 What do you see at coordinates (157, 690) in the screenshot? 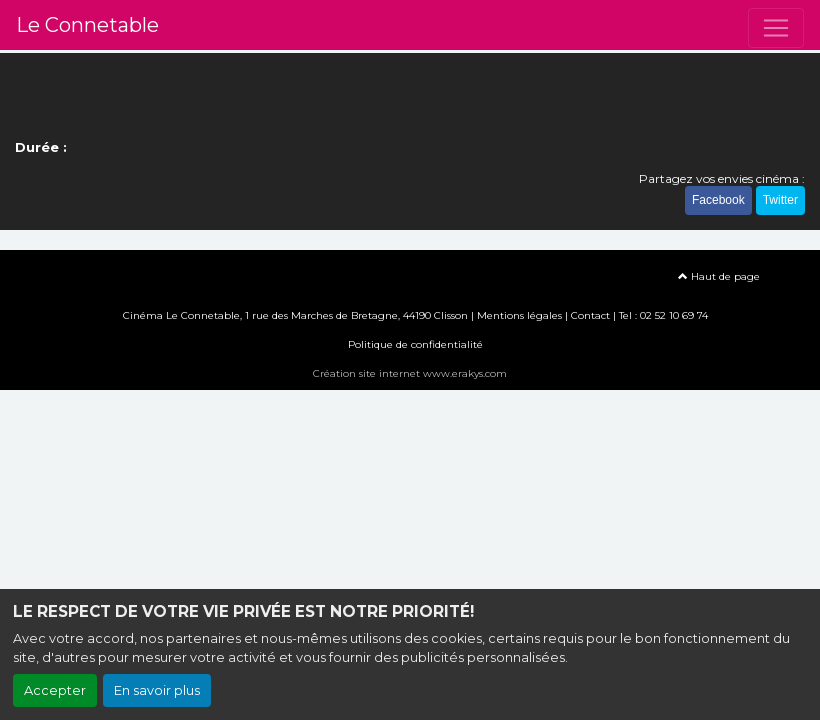
I see `En savoir plus` at bounding box center [157, 690].